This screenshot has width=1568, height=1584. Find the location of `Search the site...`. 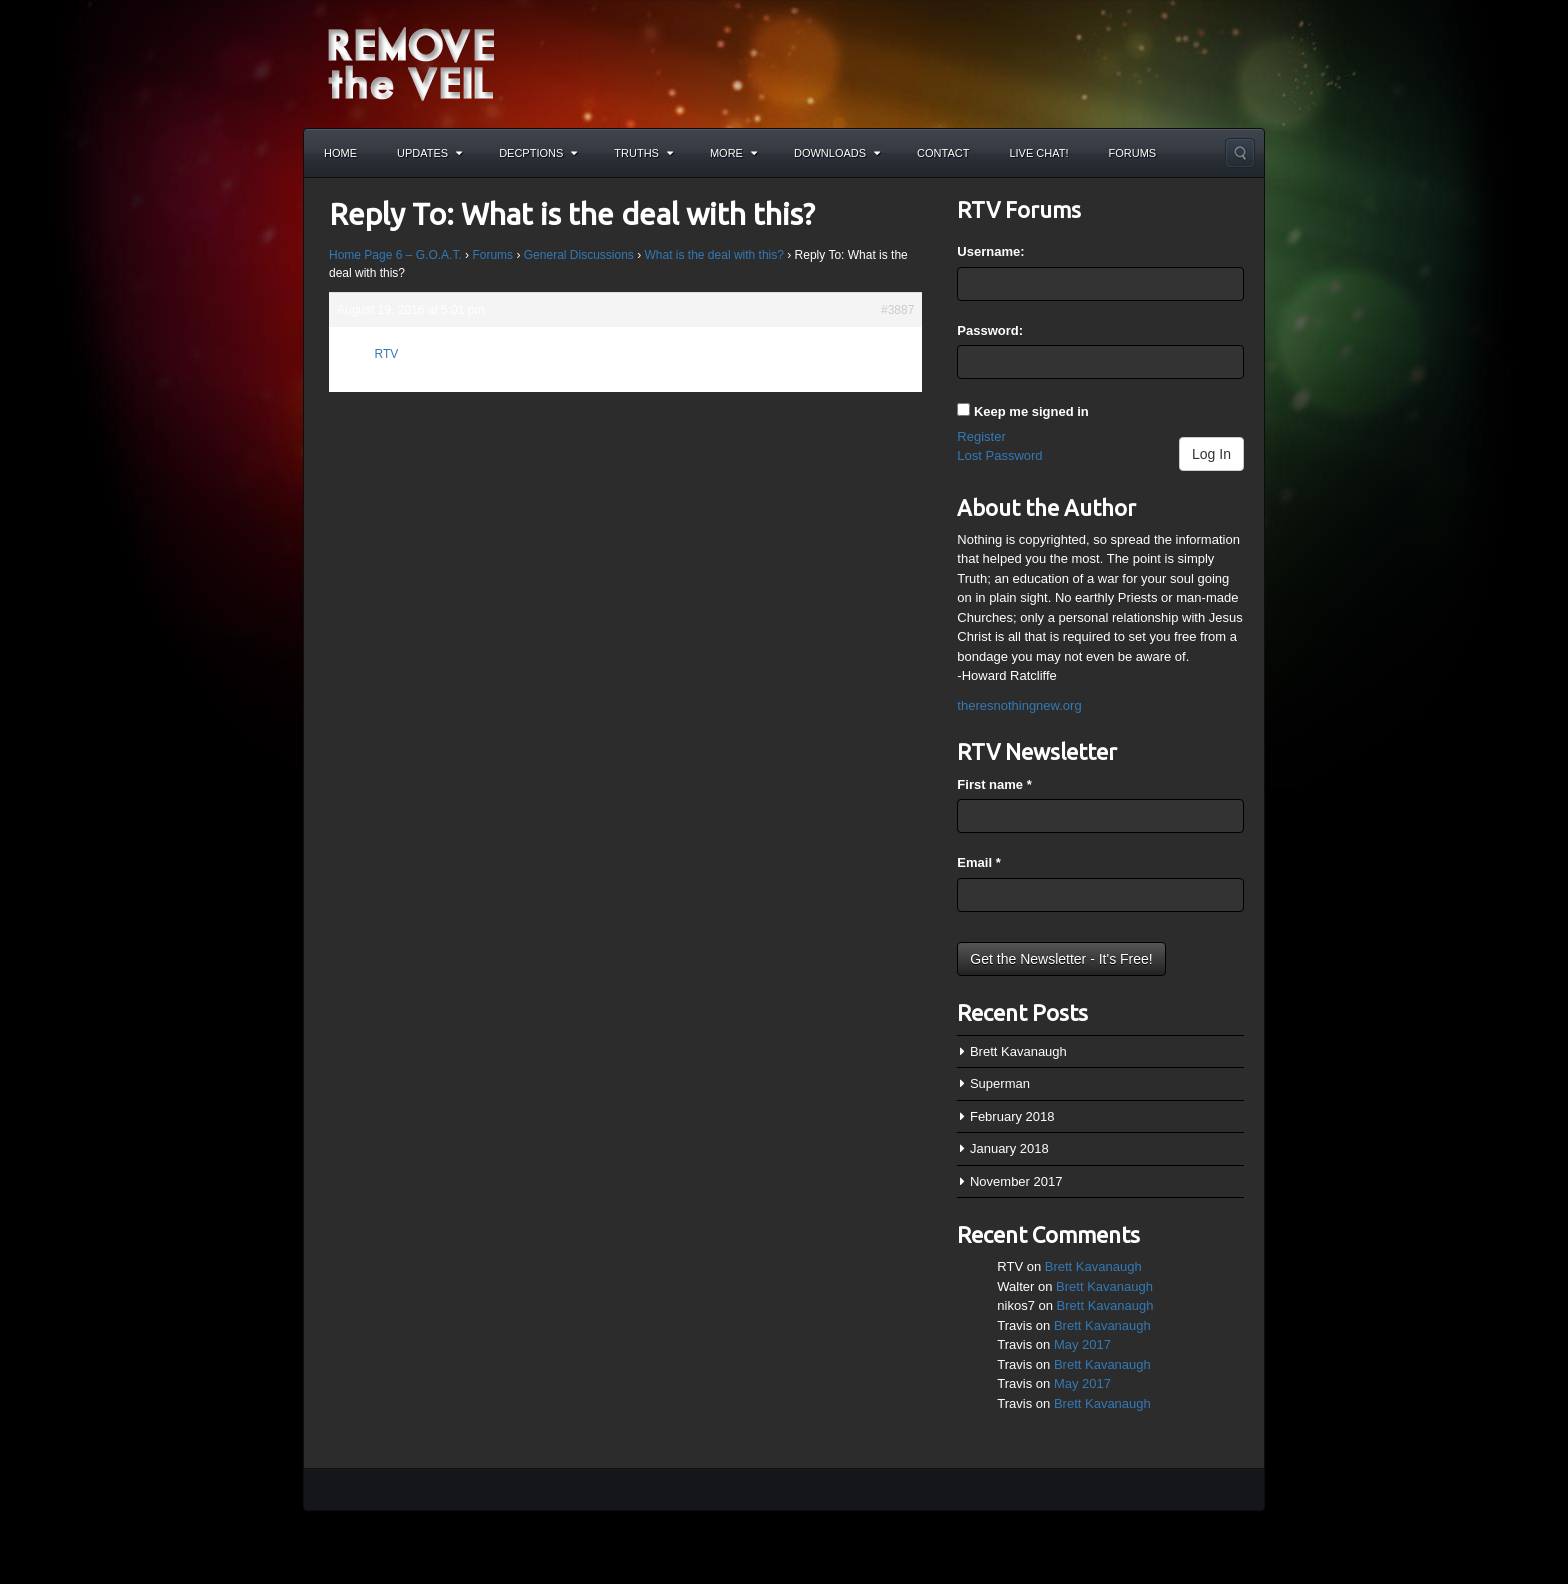

Search the site... is located at coordinates (1240, 153).